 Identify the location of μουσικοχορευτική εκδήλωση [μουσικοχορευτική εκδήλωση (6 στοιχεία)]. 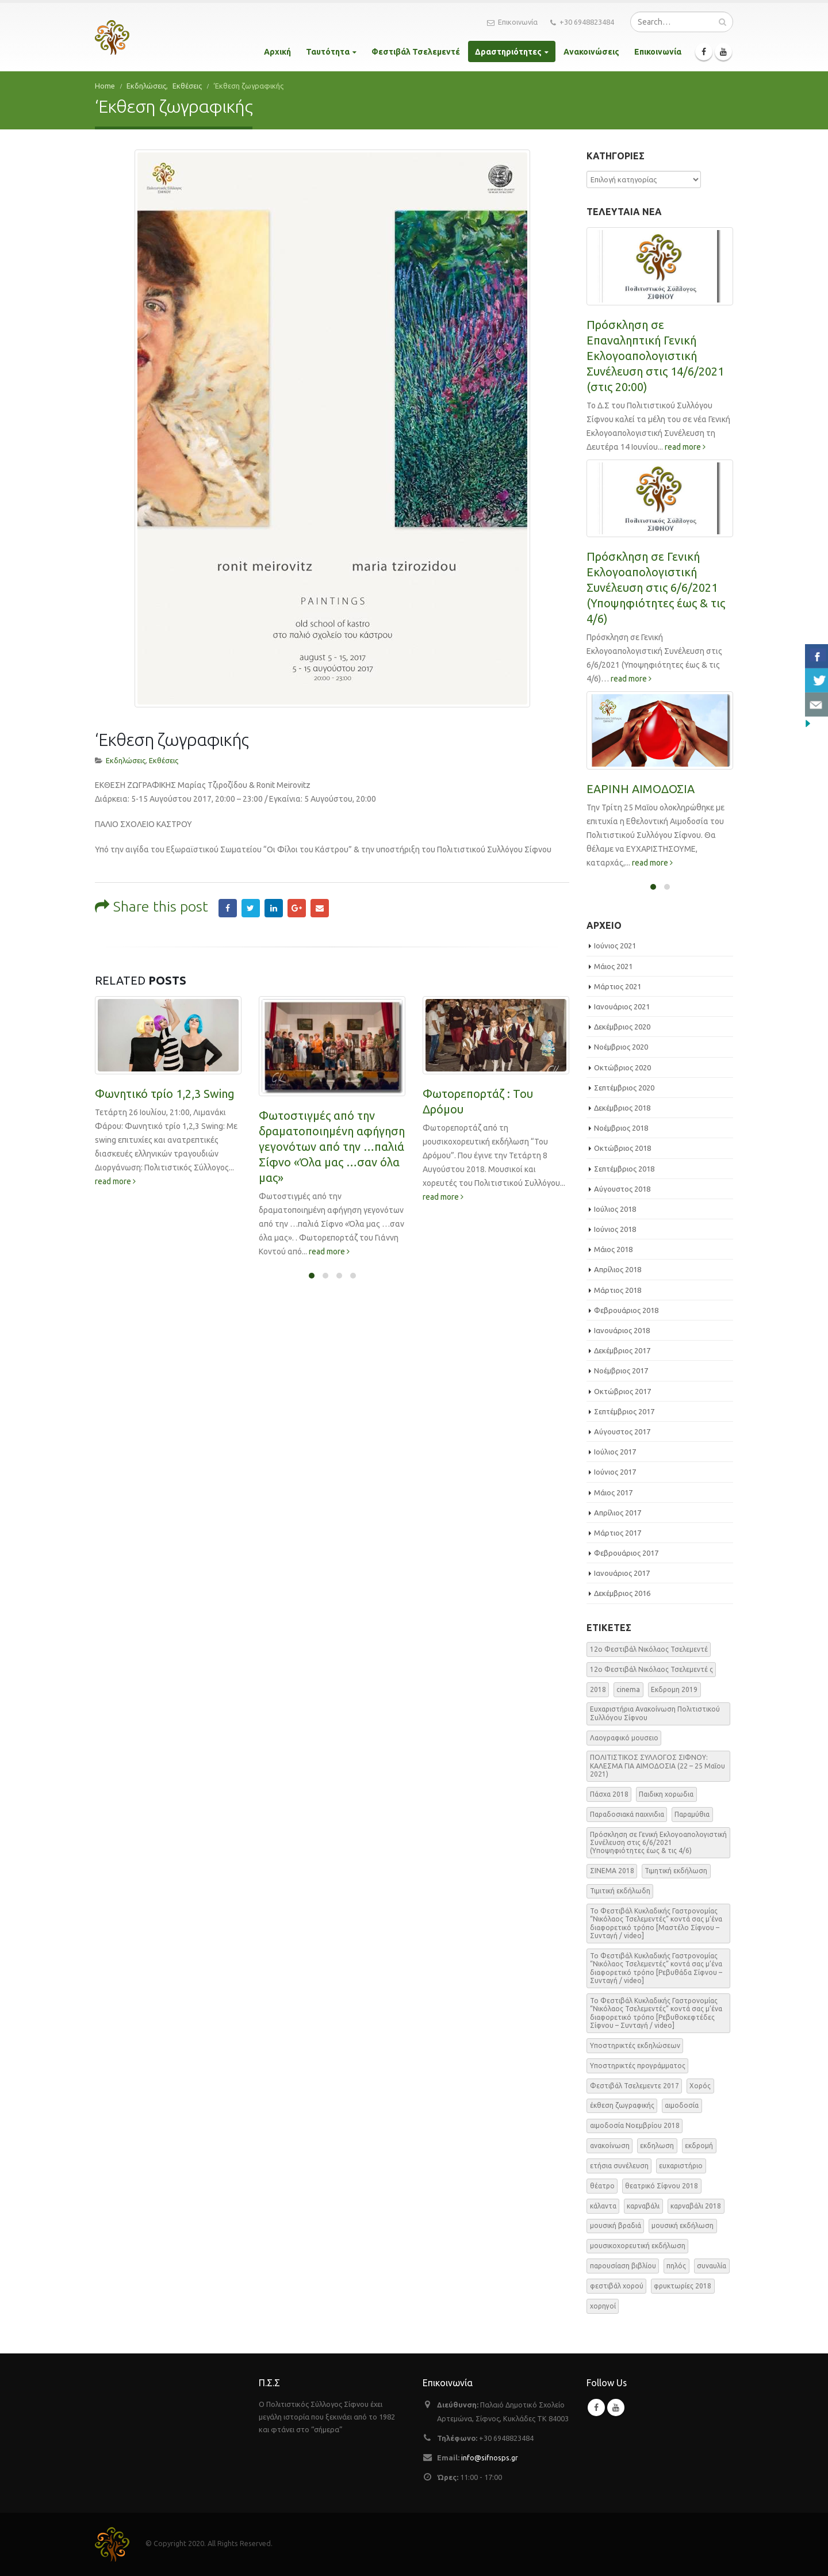
(637, 2245).